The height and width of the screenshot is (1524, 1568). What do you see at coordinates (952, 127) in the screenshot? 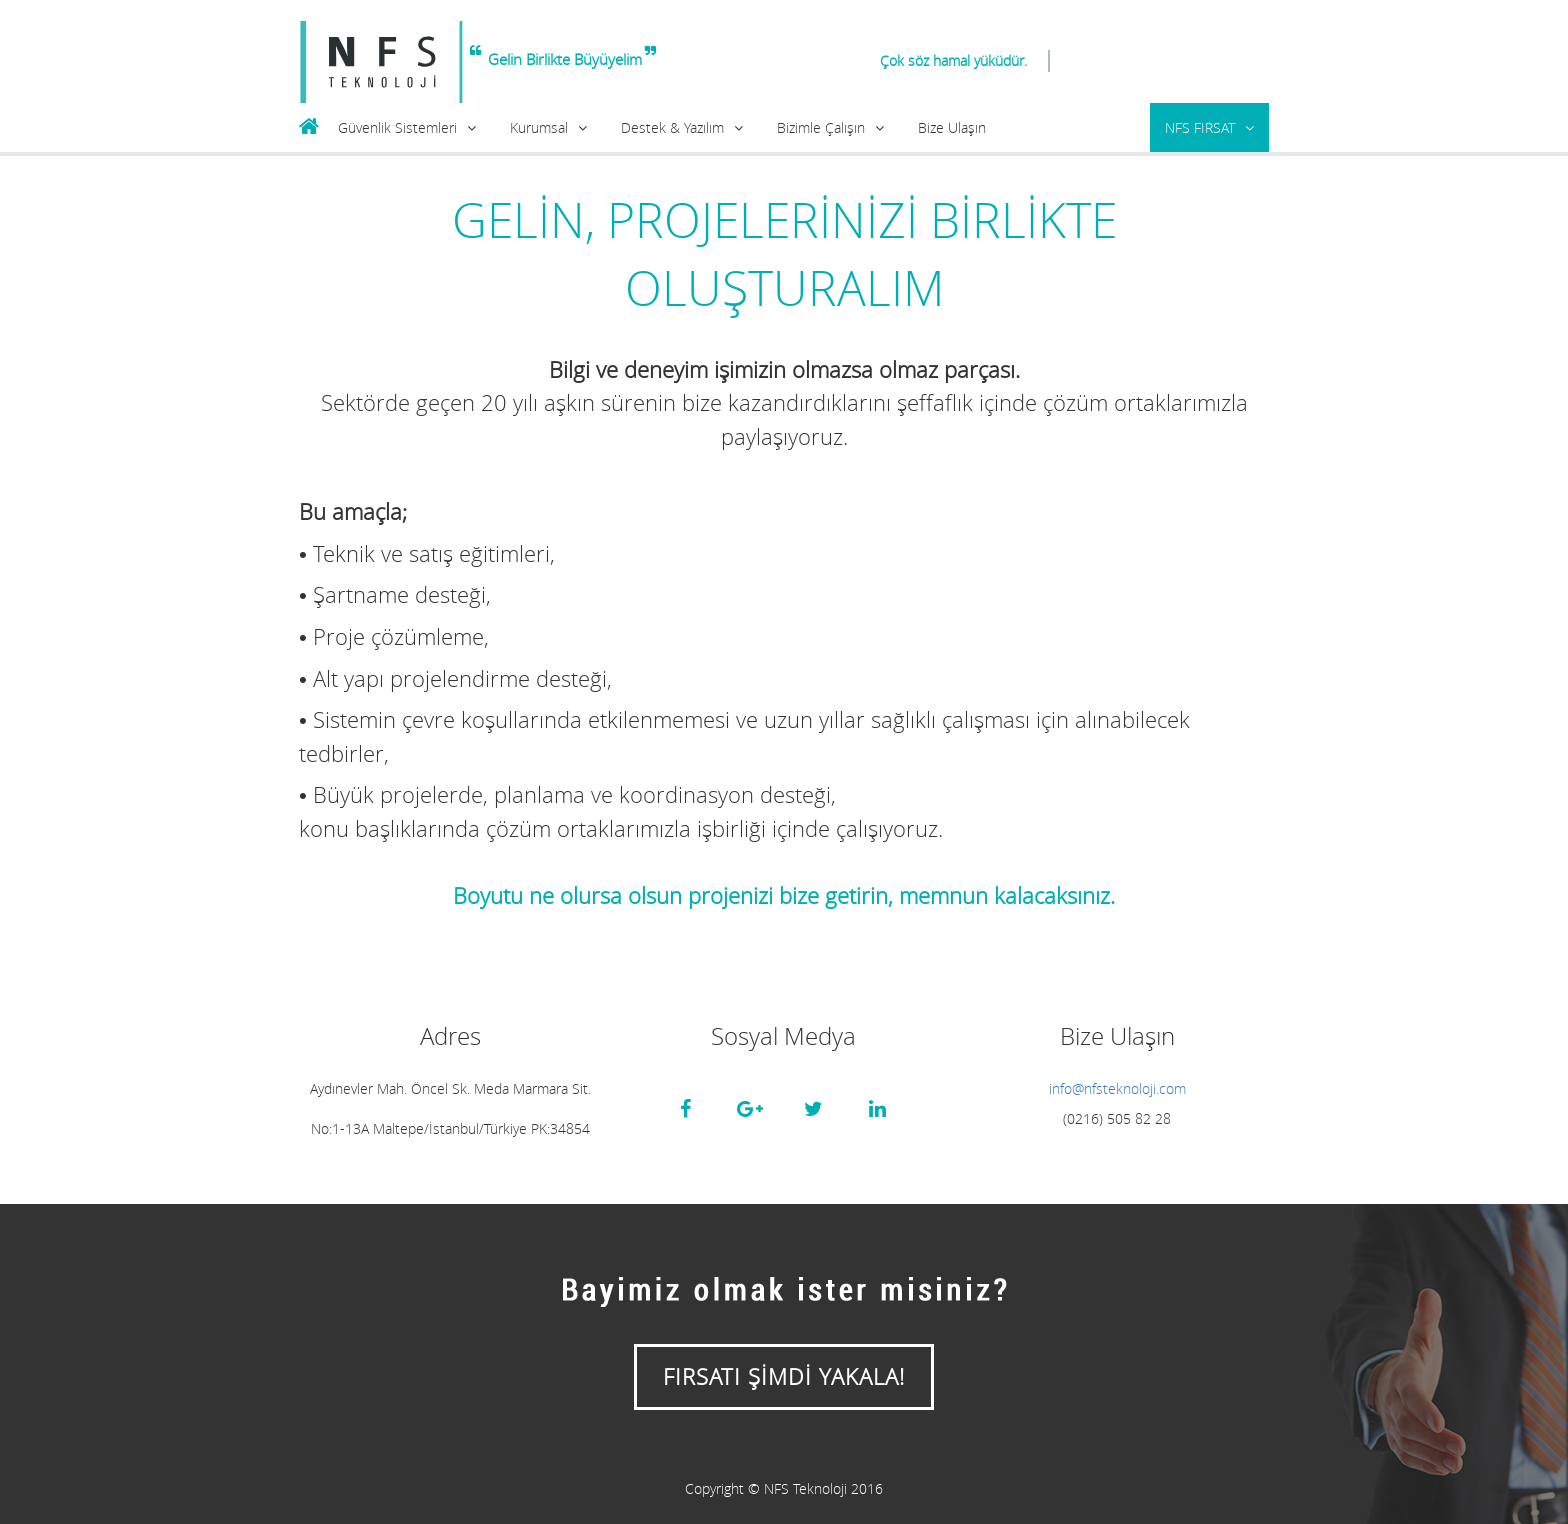
I see `Bize Ulaşın` at bounding box center [952, 127].